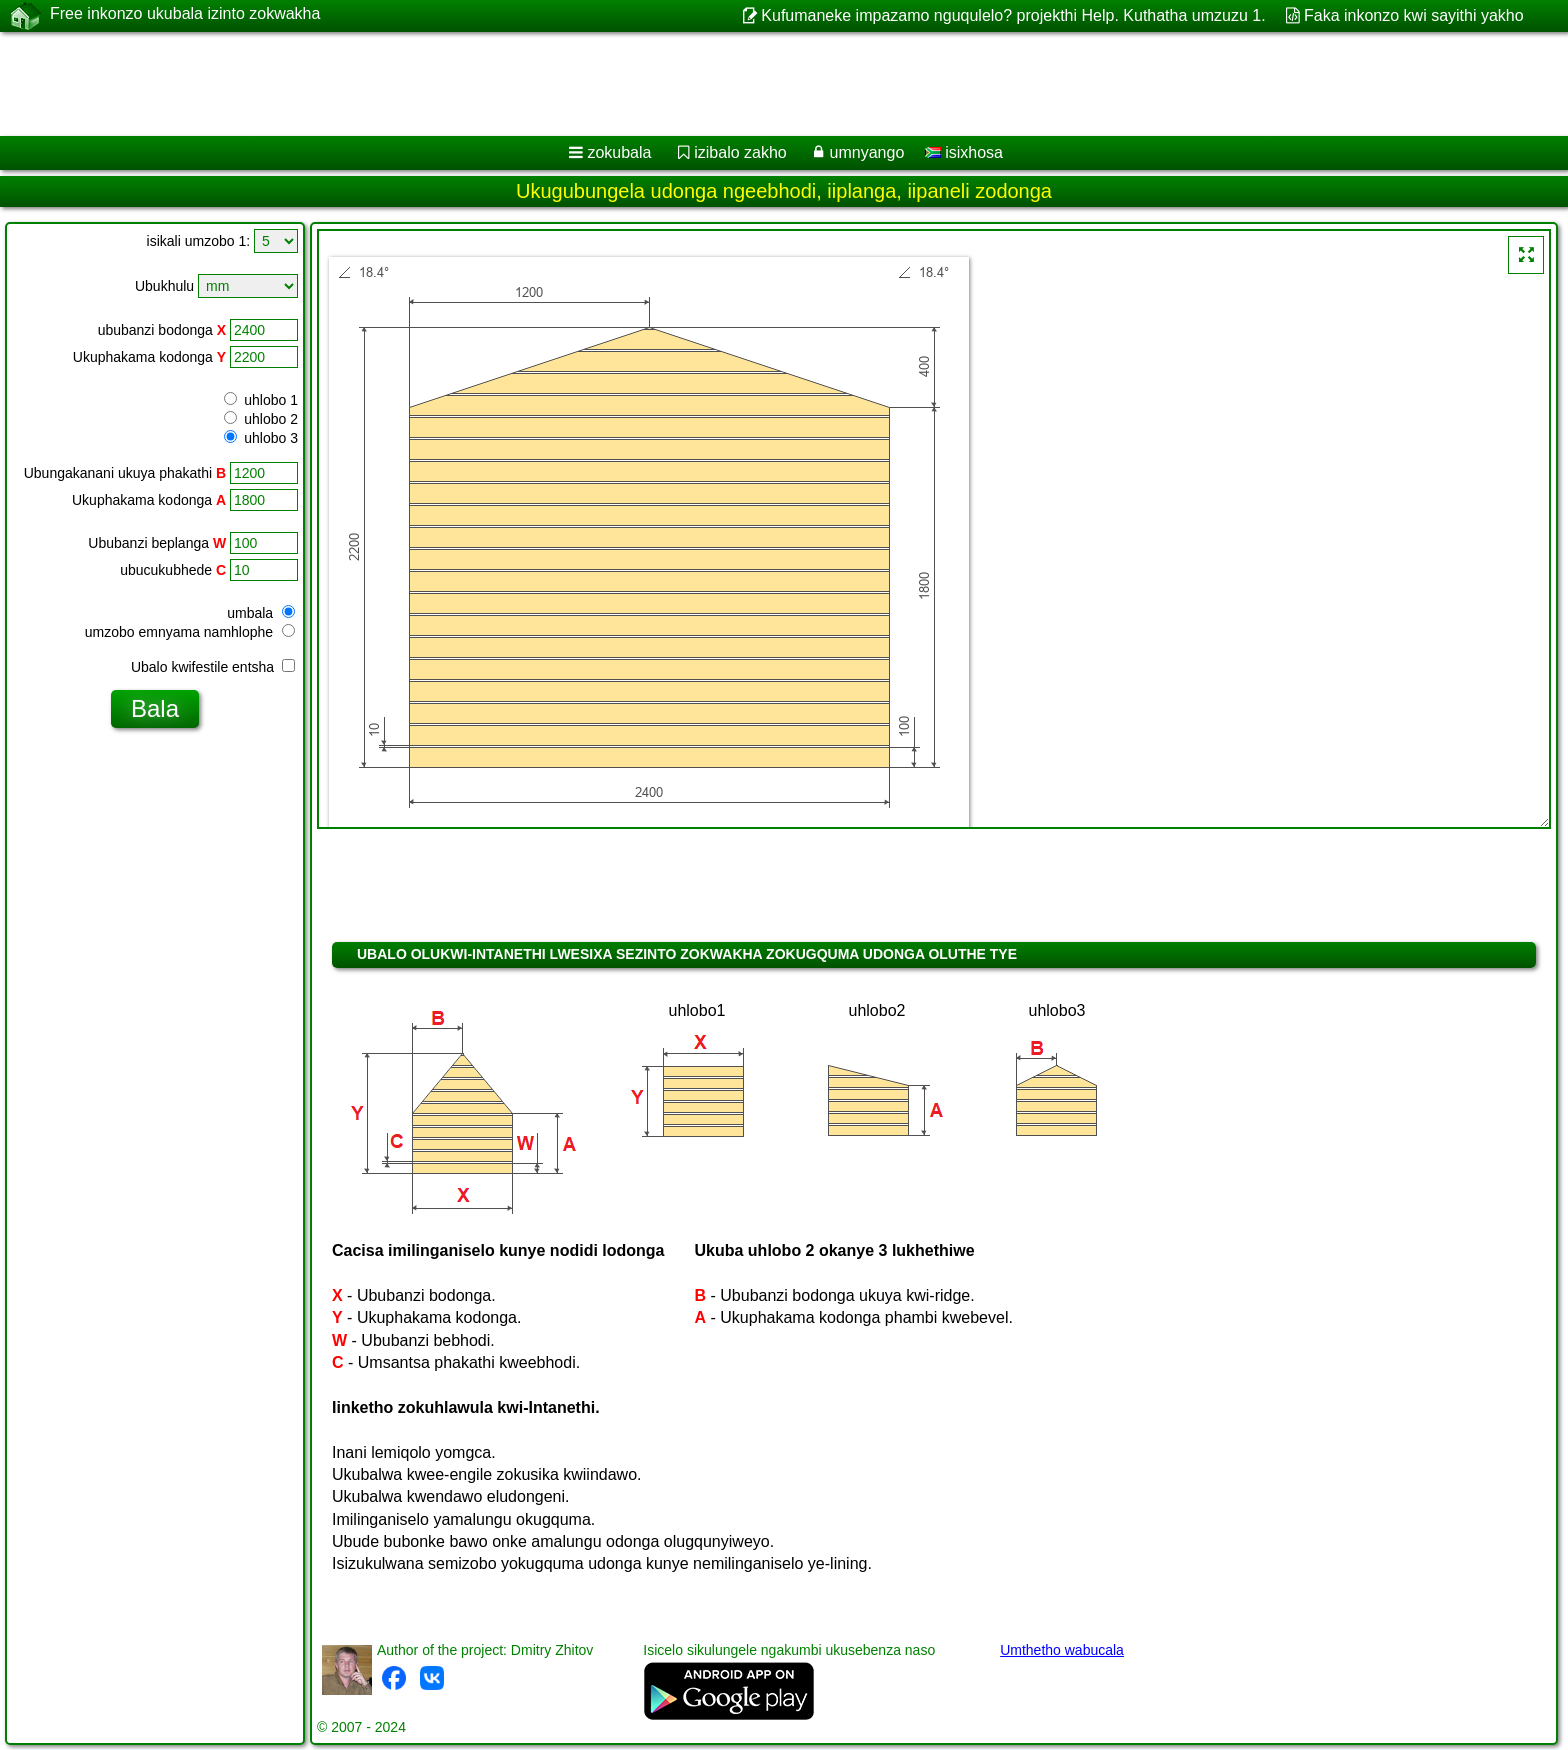  What do you see at coordinates (964, 152) in the screenshot?
I see `isixhosa` at bounding box center [964, 152].